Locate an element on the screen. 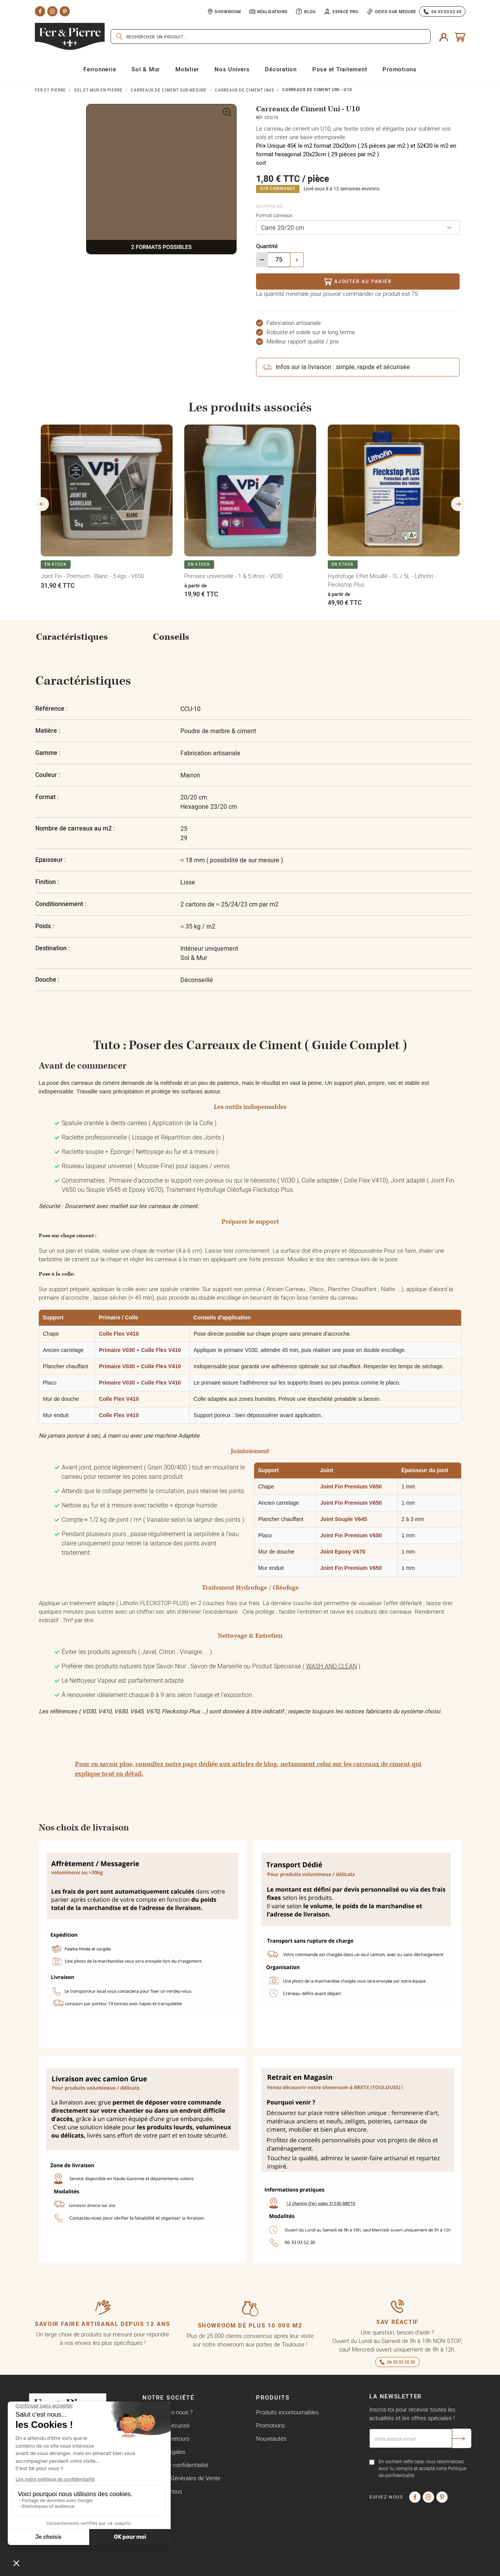 This screenshot has width=500, height=2576. Promotions is located at coordinates (270, 2425).